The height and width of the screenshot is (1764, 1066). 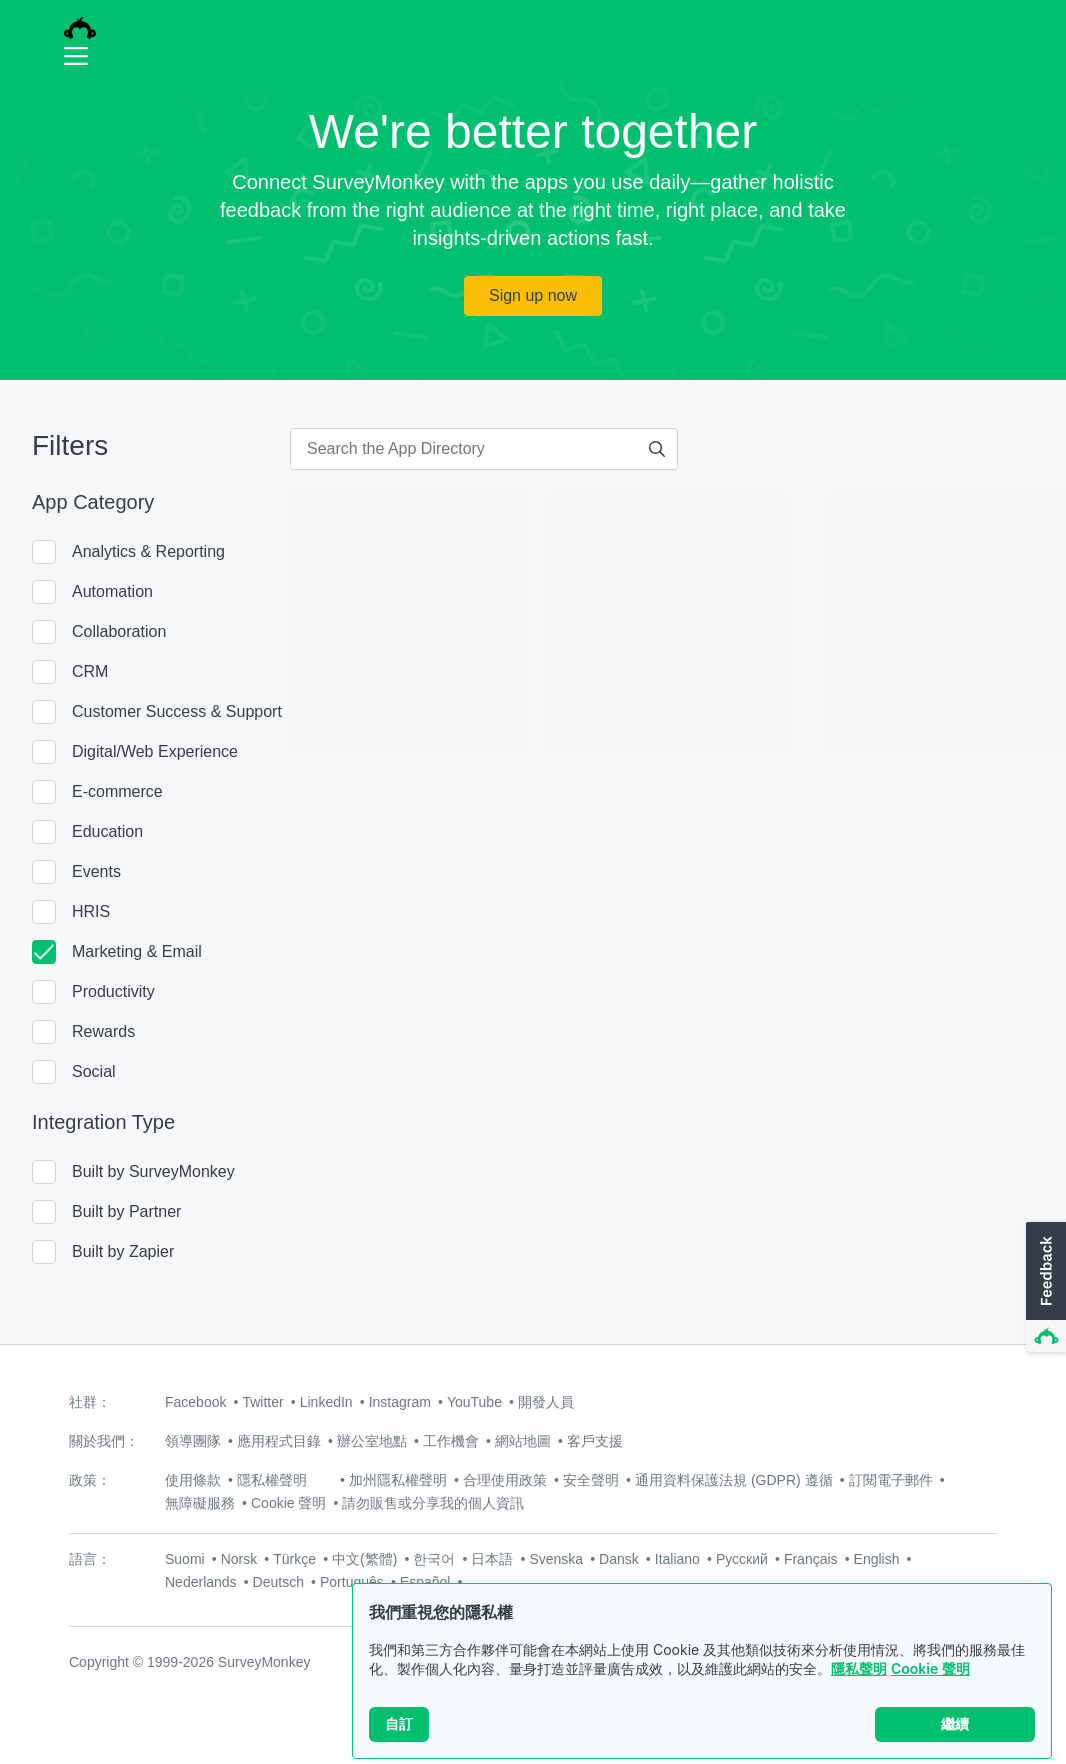 What do you see at coordinates (398, 1480) in the screenshot?
I see `加州隱私權聲明` at bounding box center [398, 1480].